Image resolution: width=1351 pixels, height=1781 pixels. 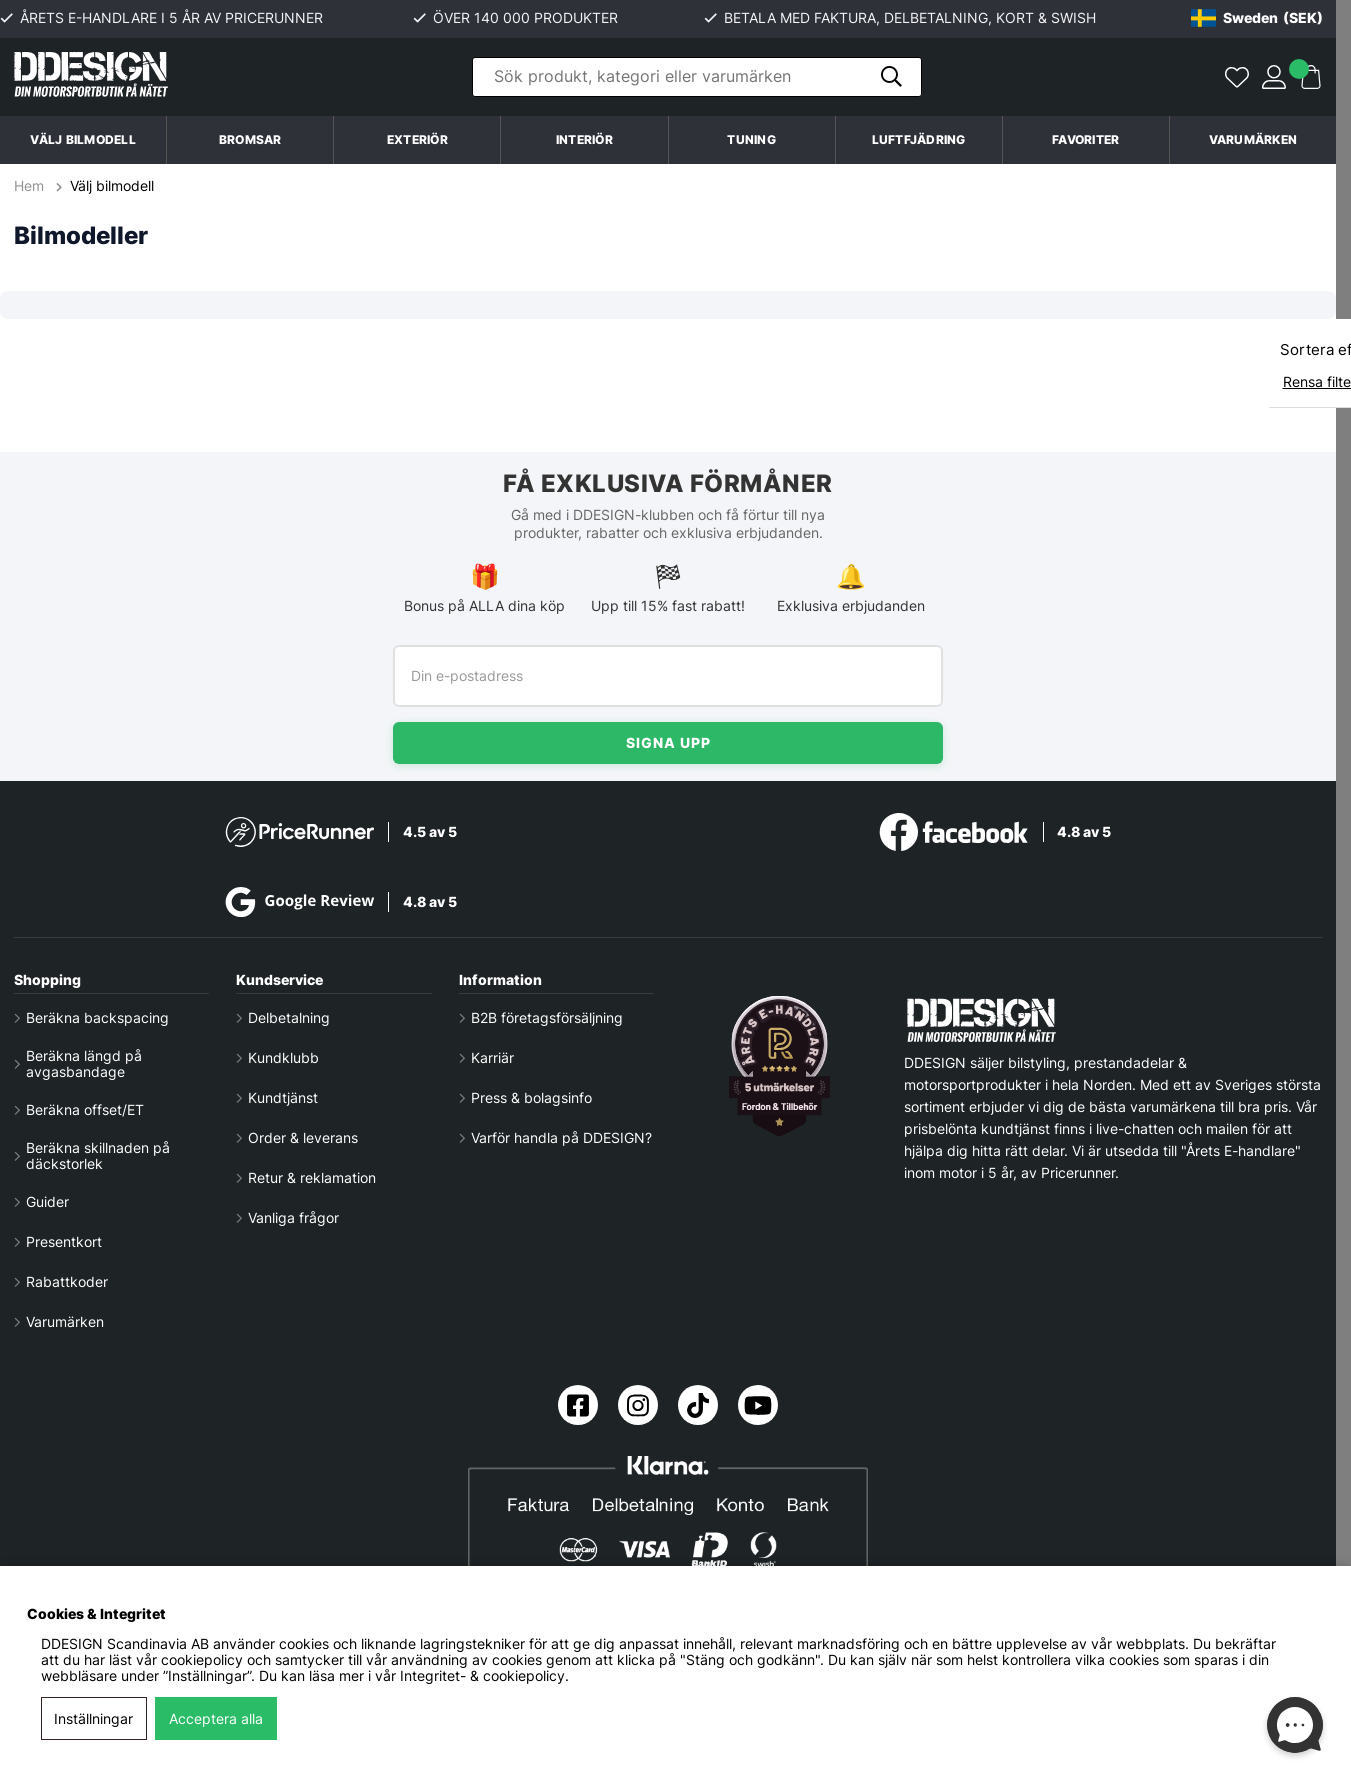 I want to click on Rabattkoder, so click(x=67, y=1282).